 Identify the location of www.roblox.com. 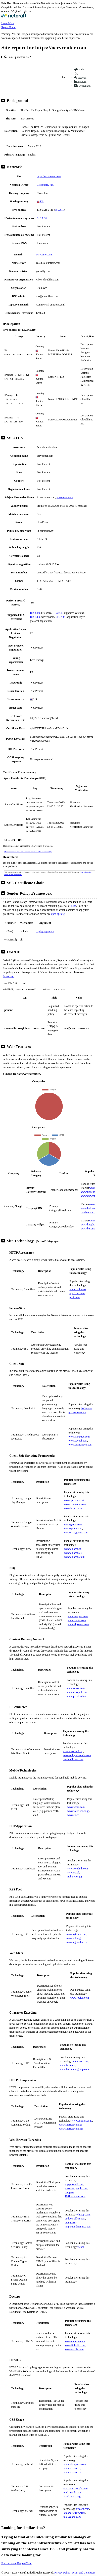
(79, 1997).